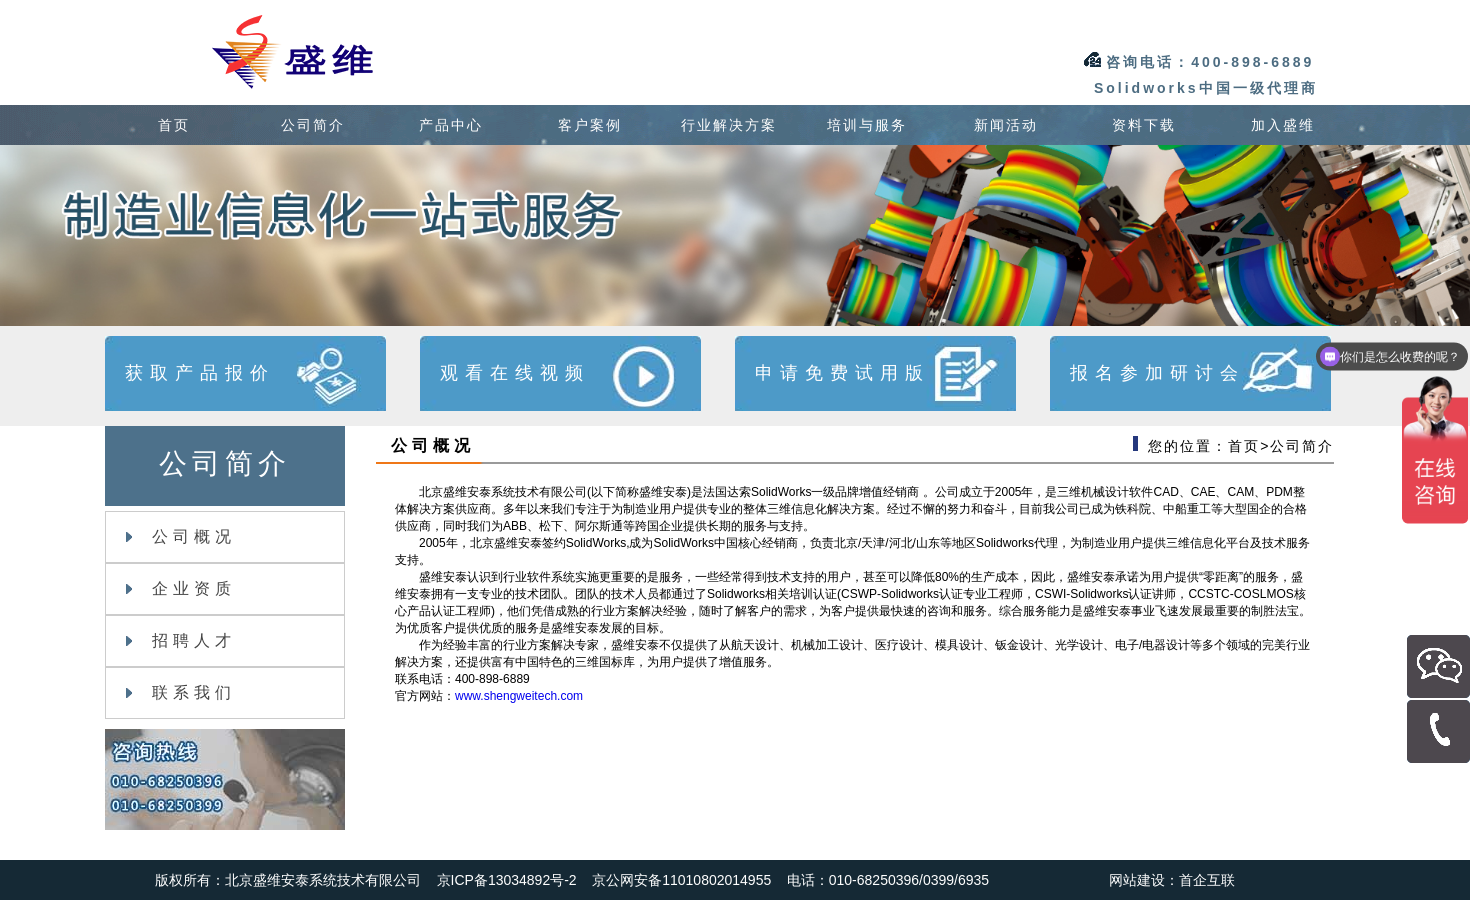 The image size is (1470, 900). What do you see at coordinates (1283, 125) in the screenshot?
I see `加入盛维` at bounding box center [1283, 125].